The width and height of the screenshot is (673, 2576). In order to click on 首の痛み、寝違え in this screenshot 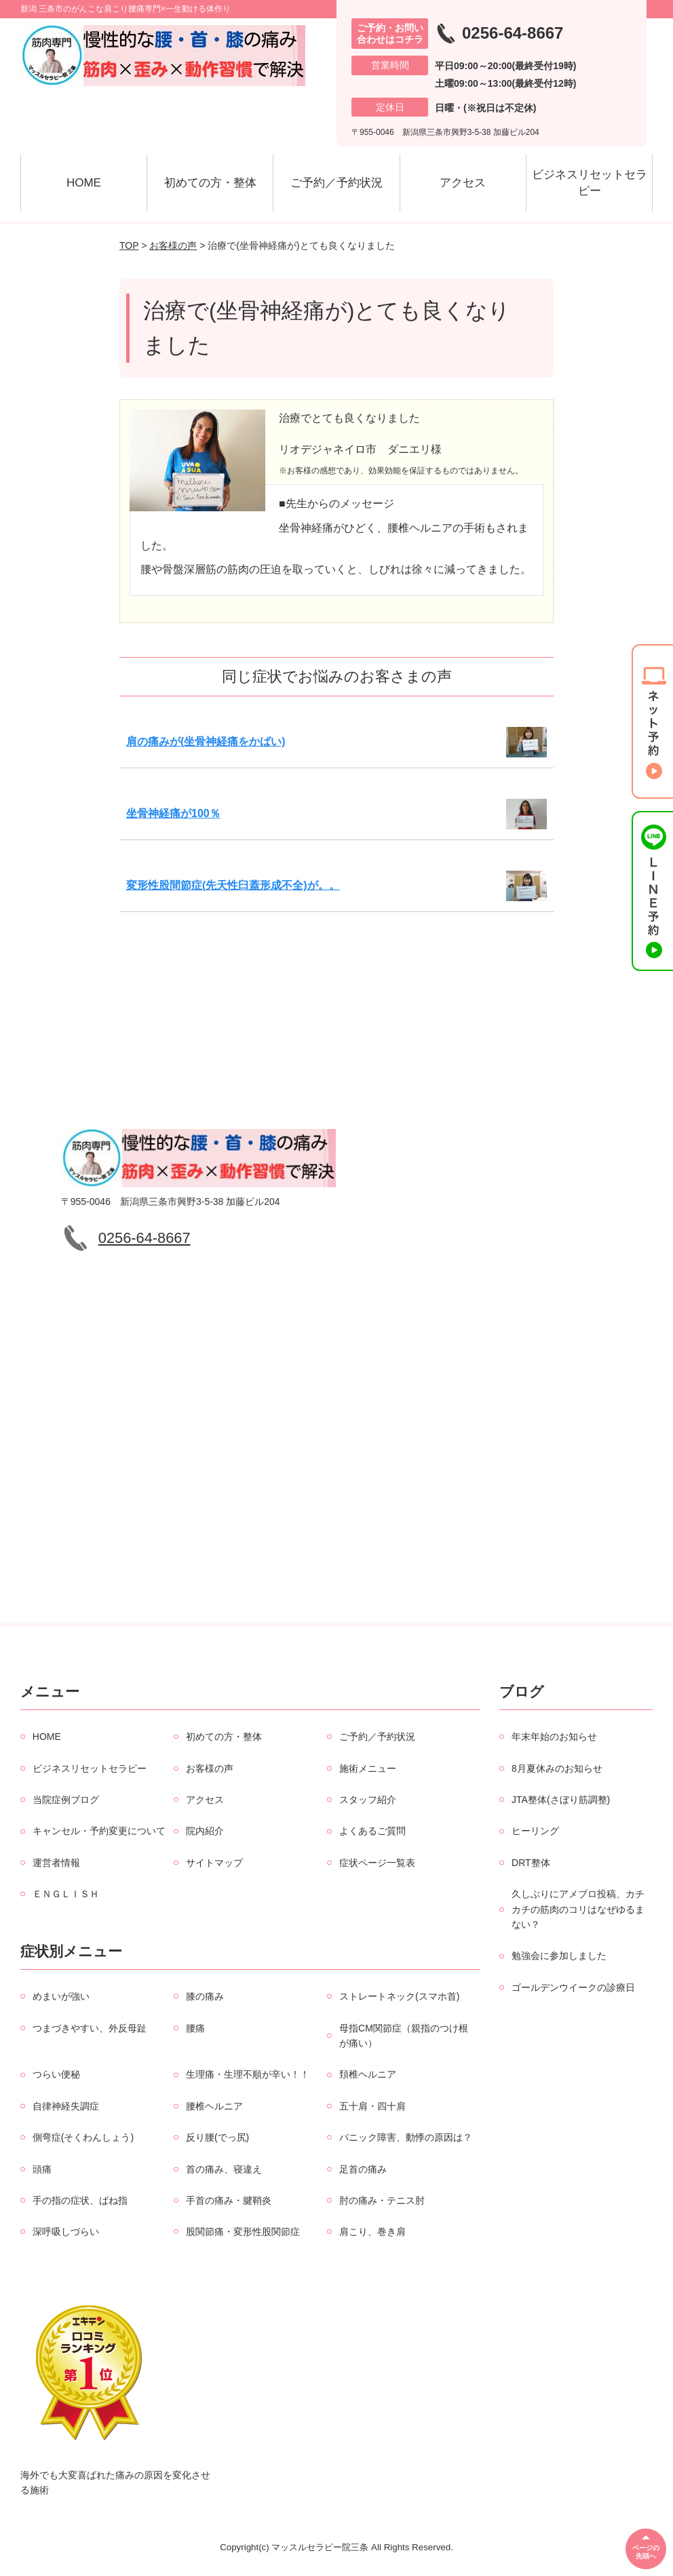, I will do `click(224, 2169)`.